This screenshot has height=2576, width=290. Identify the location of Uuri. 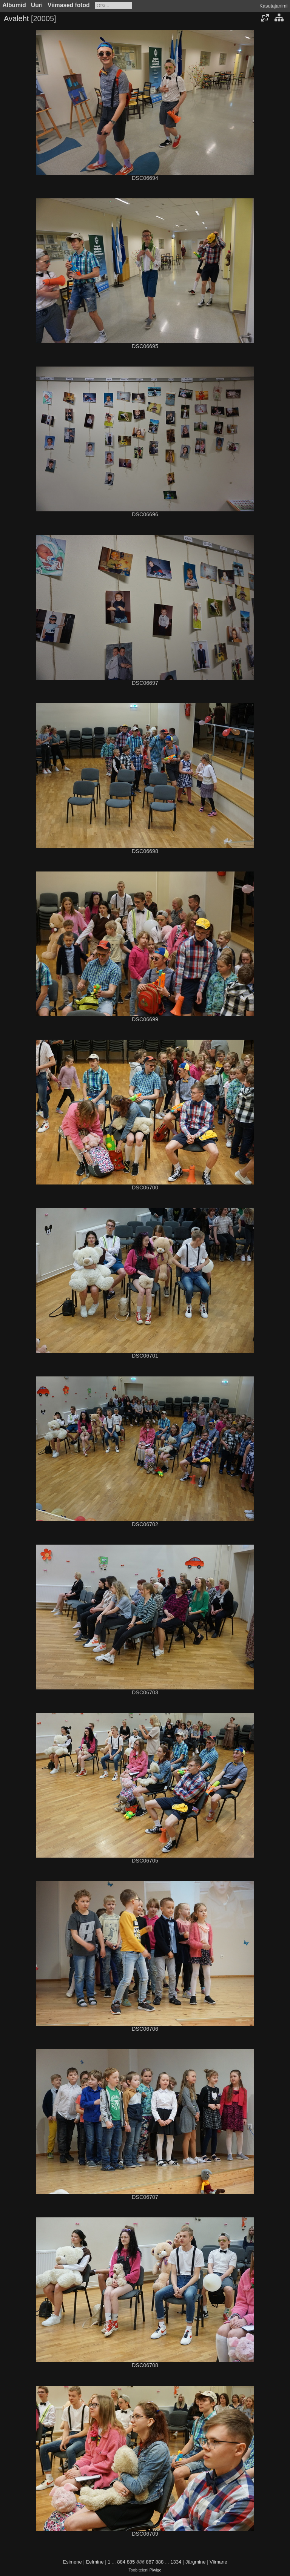
(37, 5).